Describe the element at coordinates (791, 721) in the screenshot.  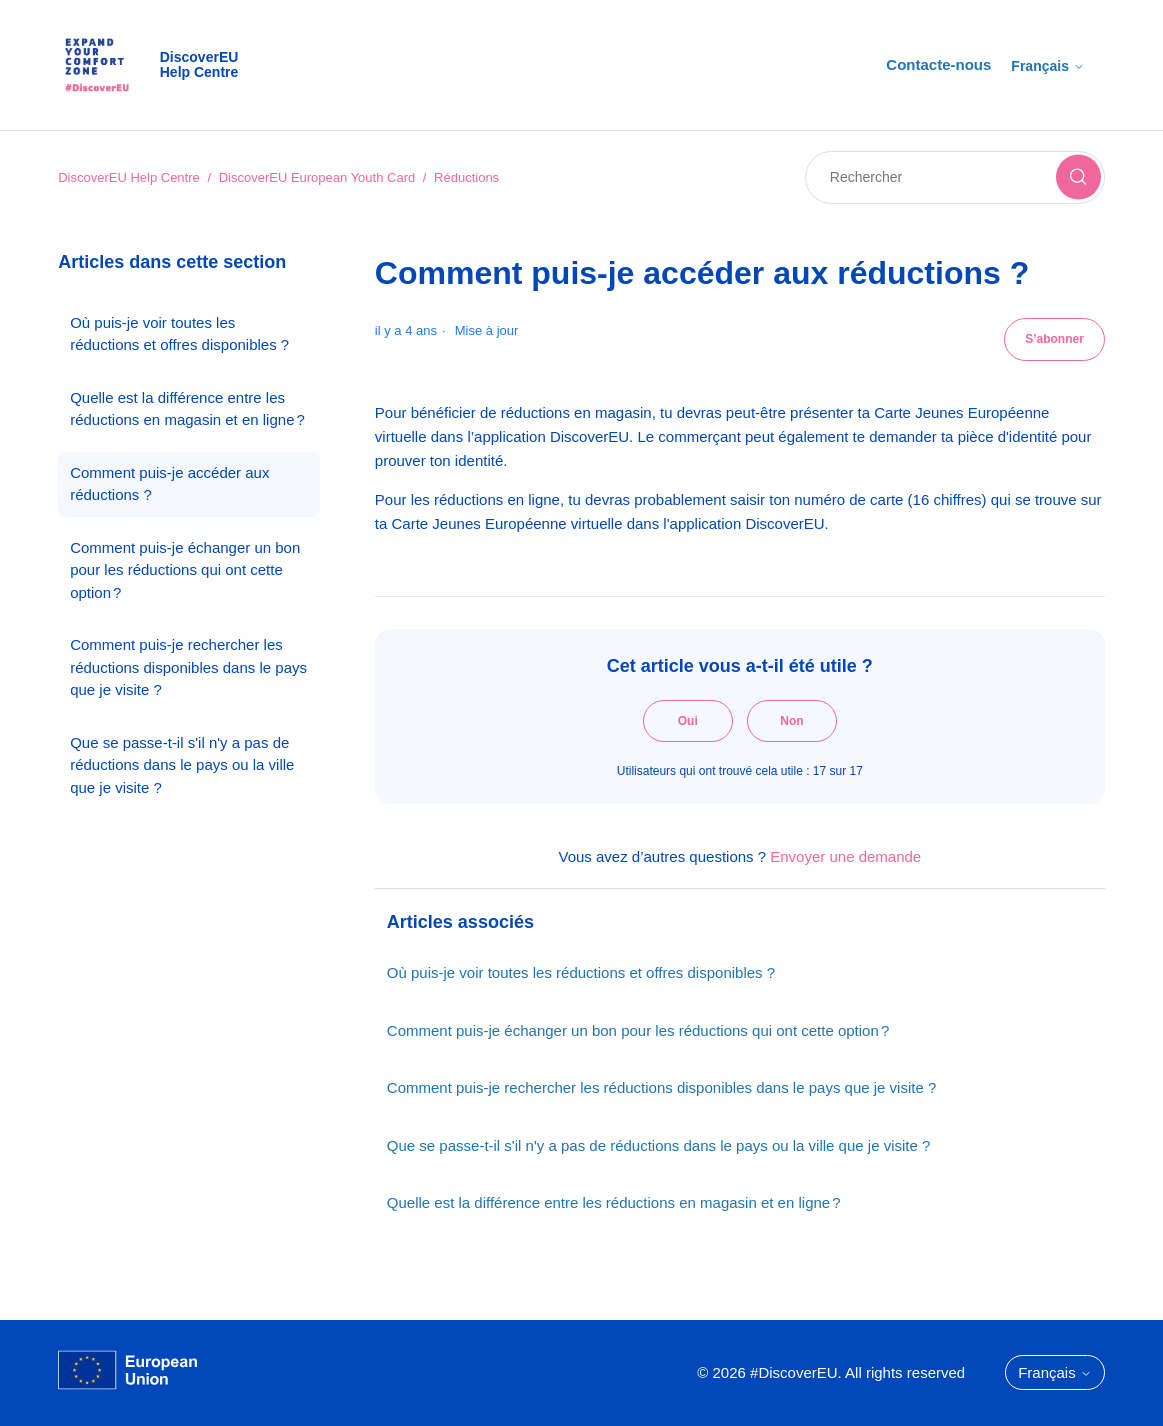
I see `Non [Cet article ne m’a pas été utile]` at that location.